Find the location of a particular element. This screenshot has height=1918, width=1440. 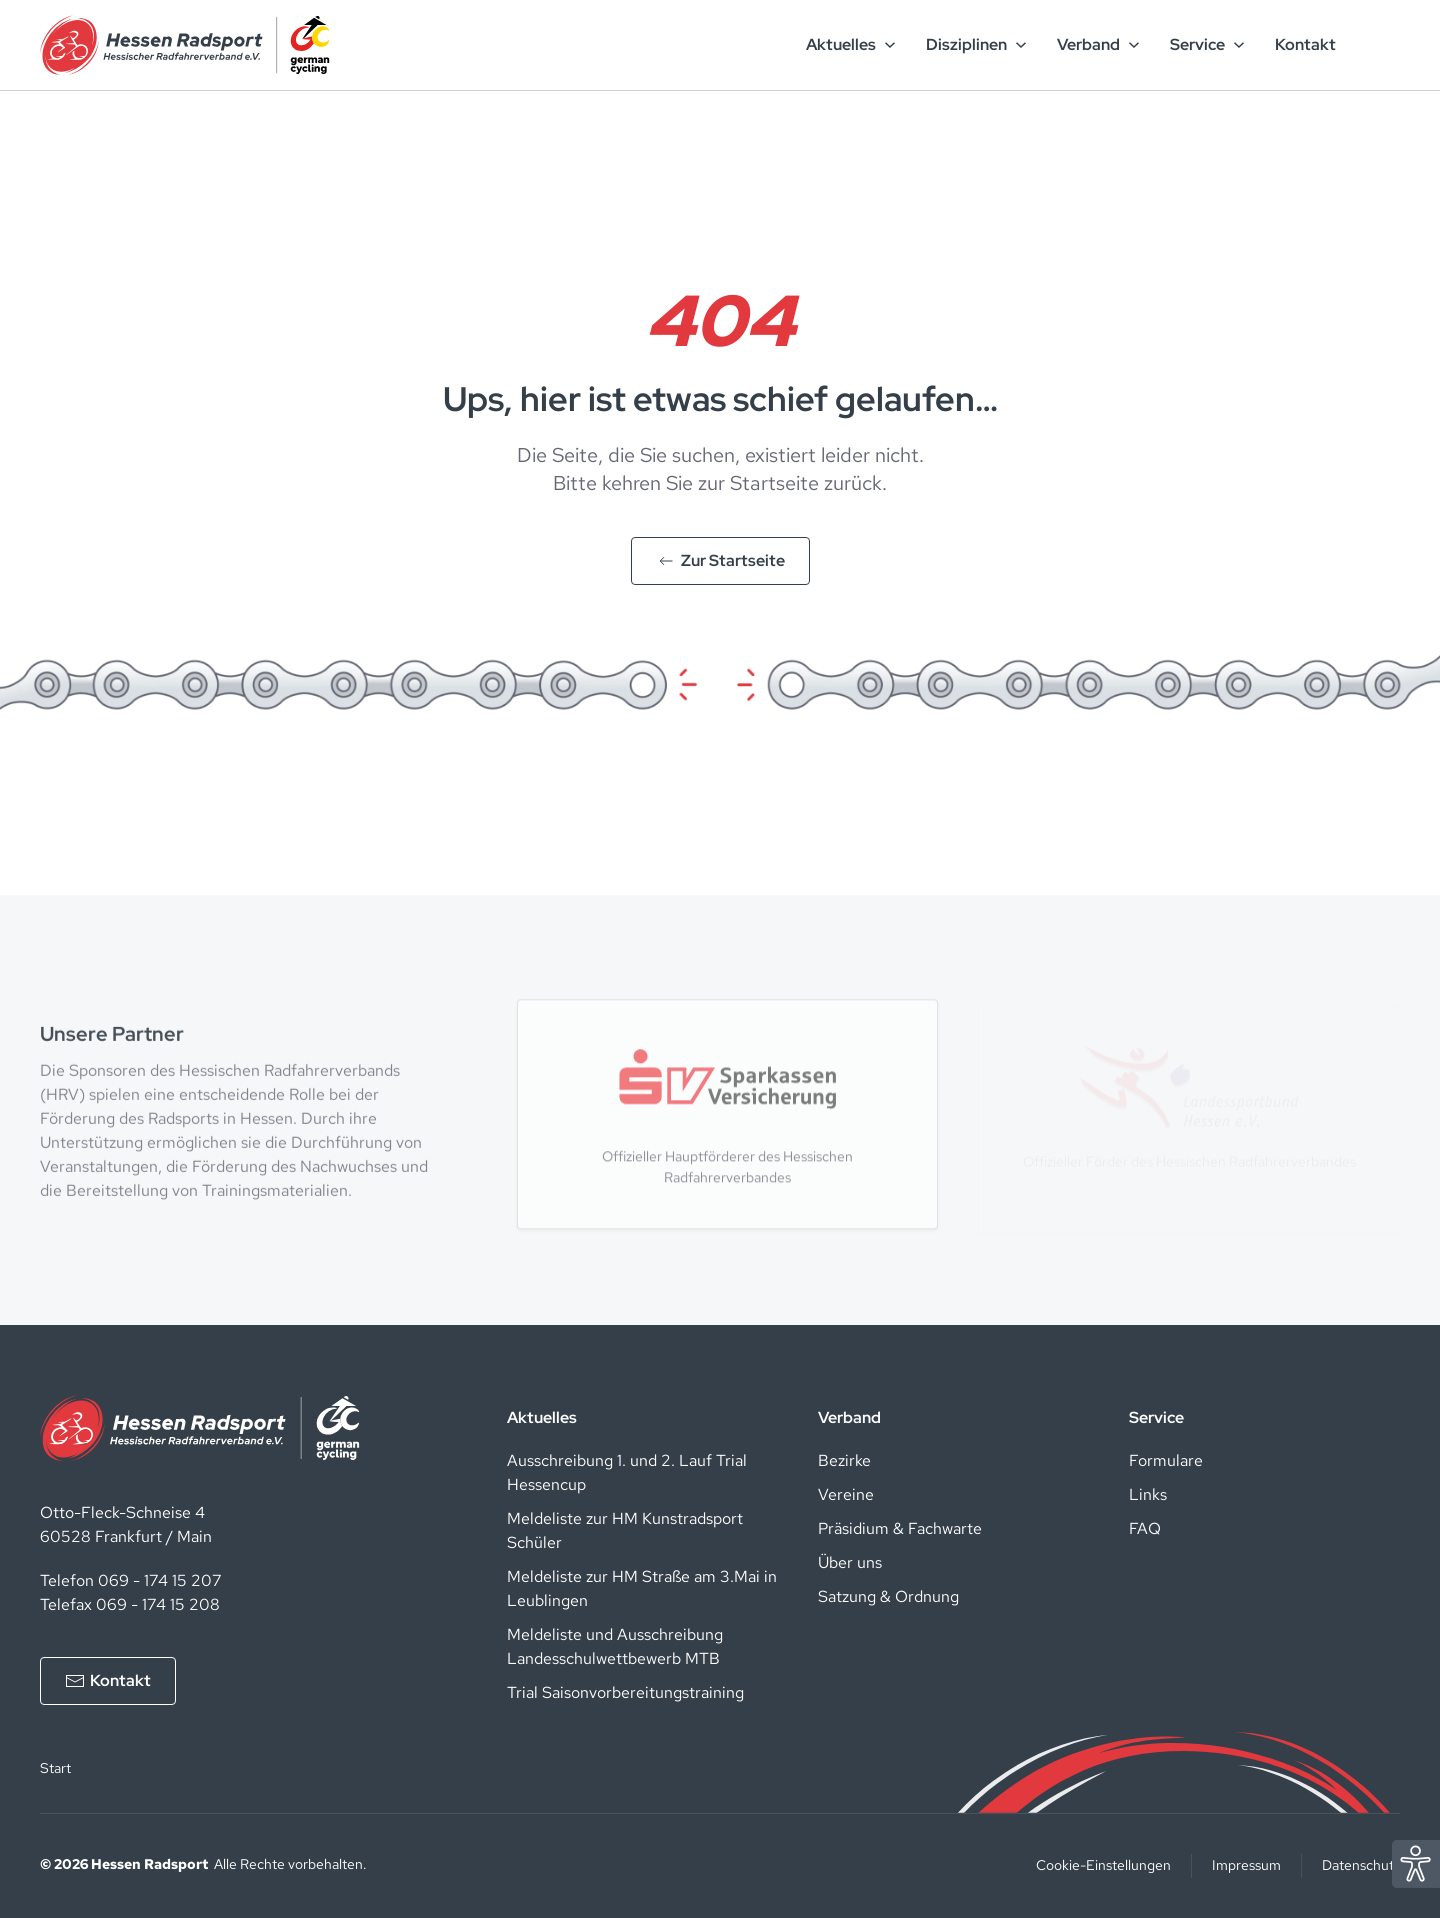

Kontakt [Kontakt aufnehmen] is located at coordinates (108, 1680).